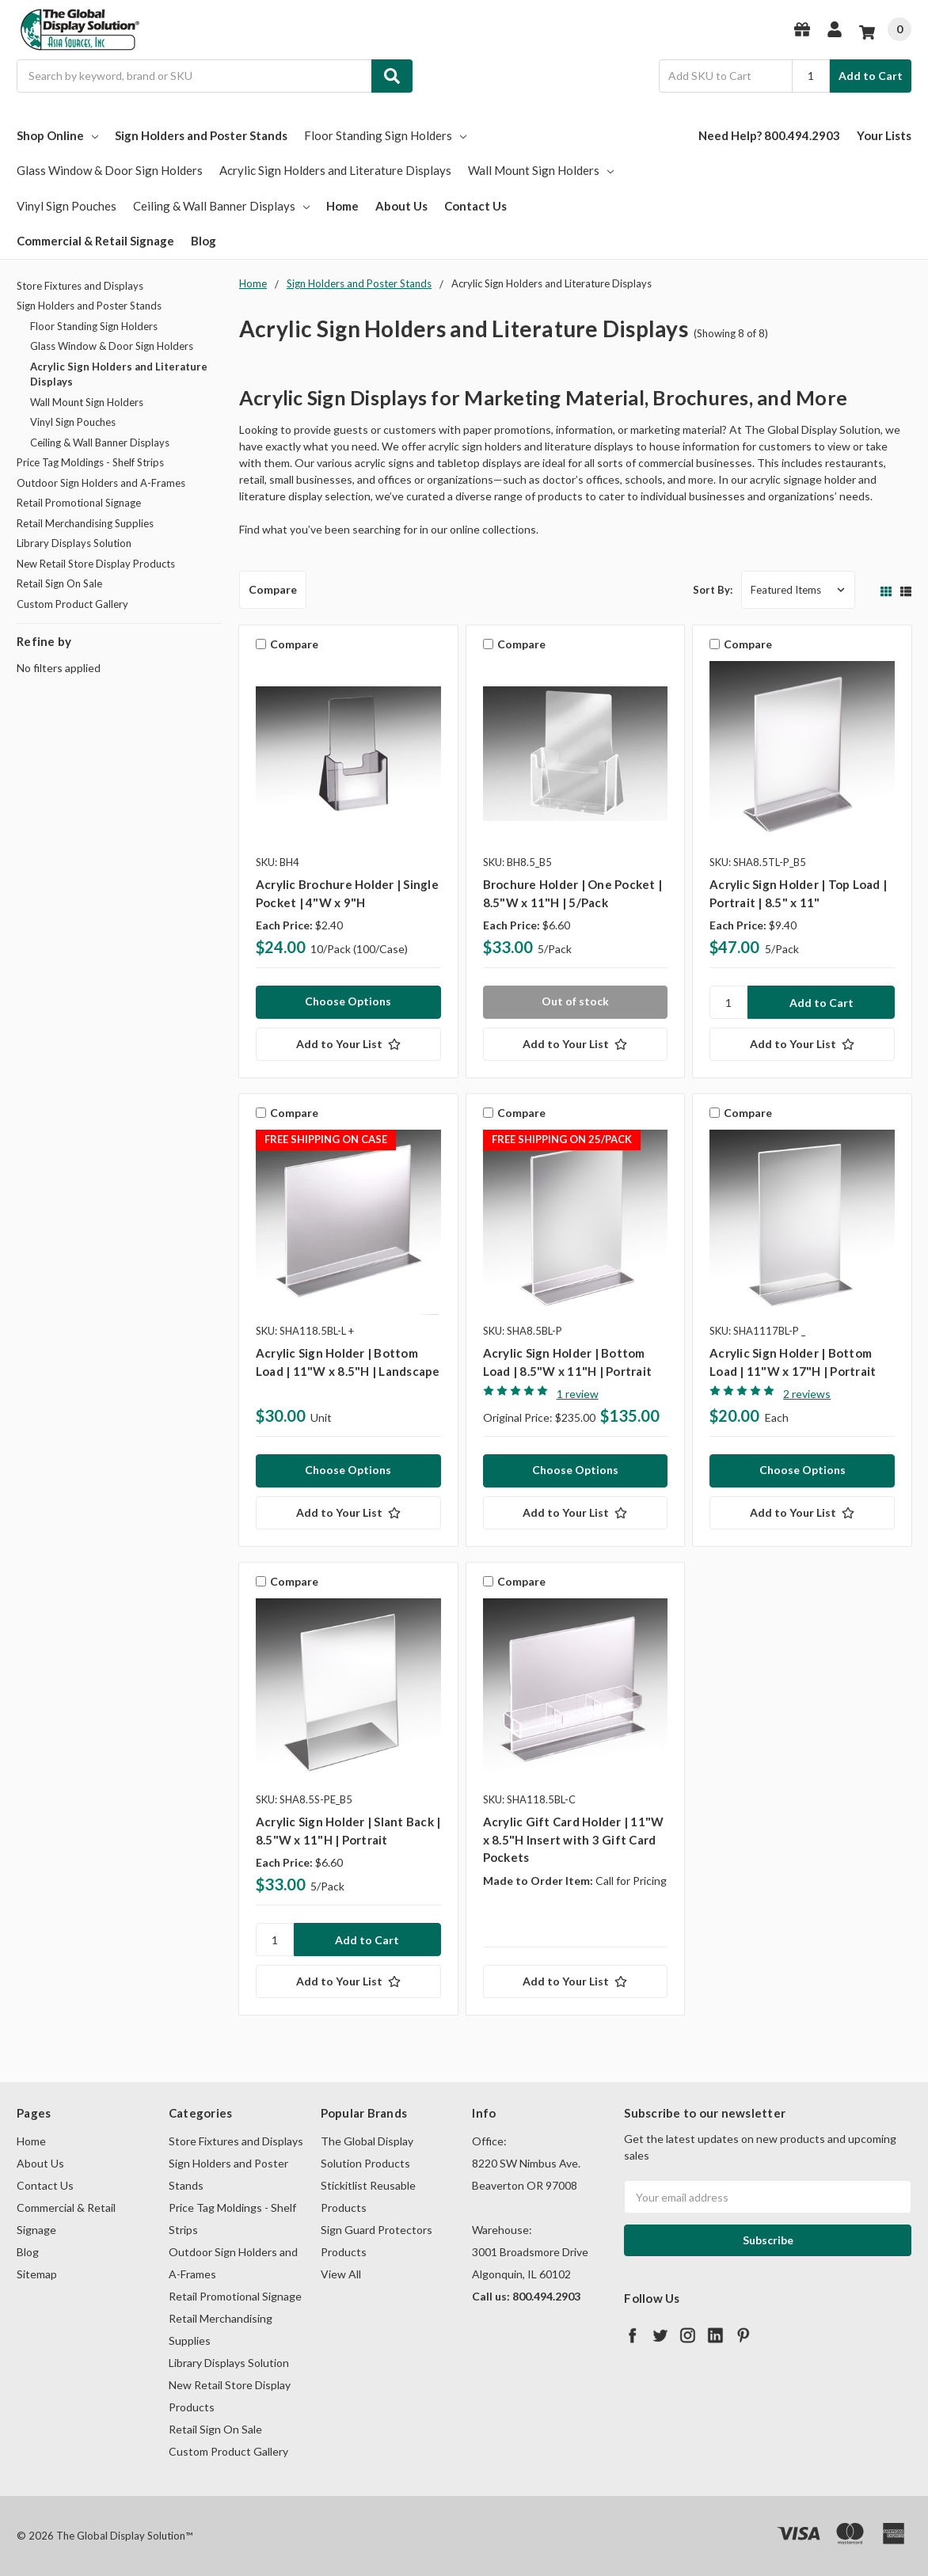 The width and height of the screenshot is (928, 2576). I want to click on Vinyl Sign Pouches, so click(66, 206).